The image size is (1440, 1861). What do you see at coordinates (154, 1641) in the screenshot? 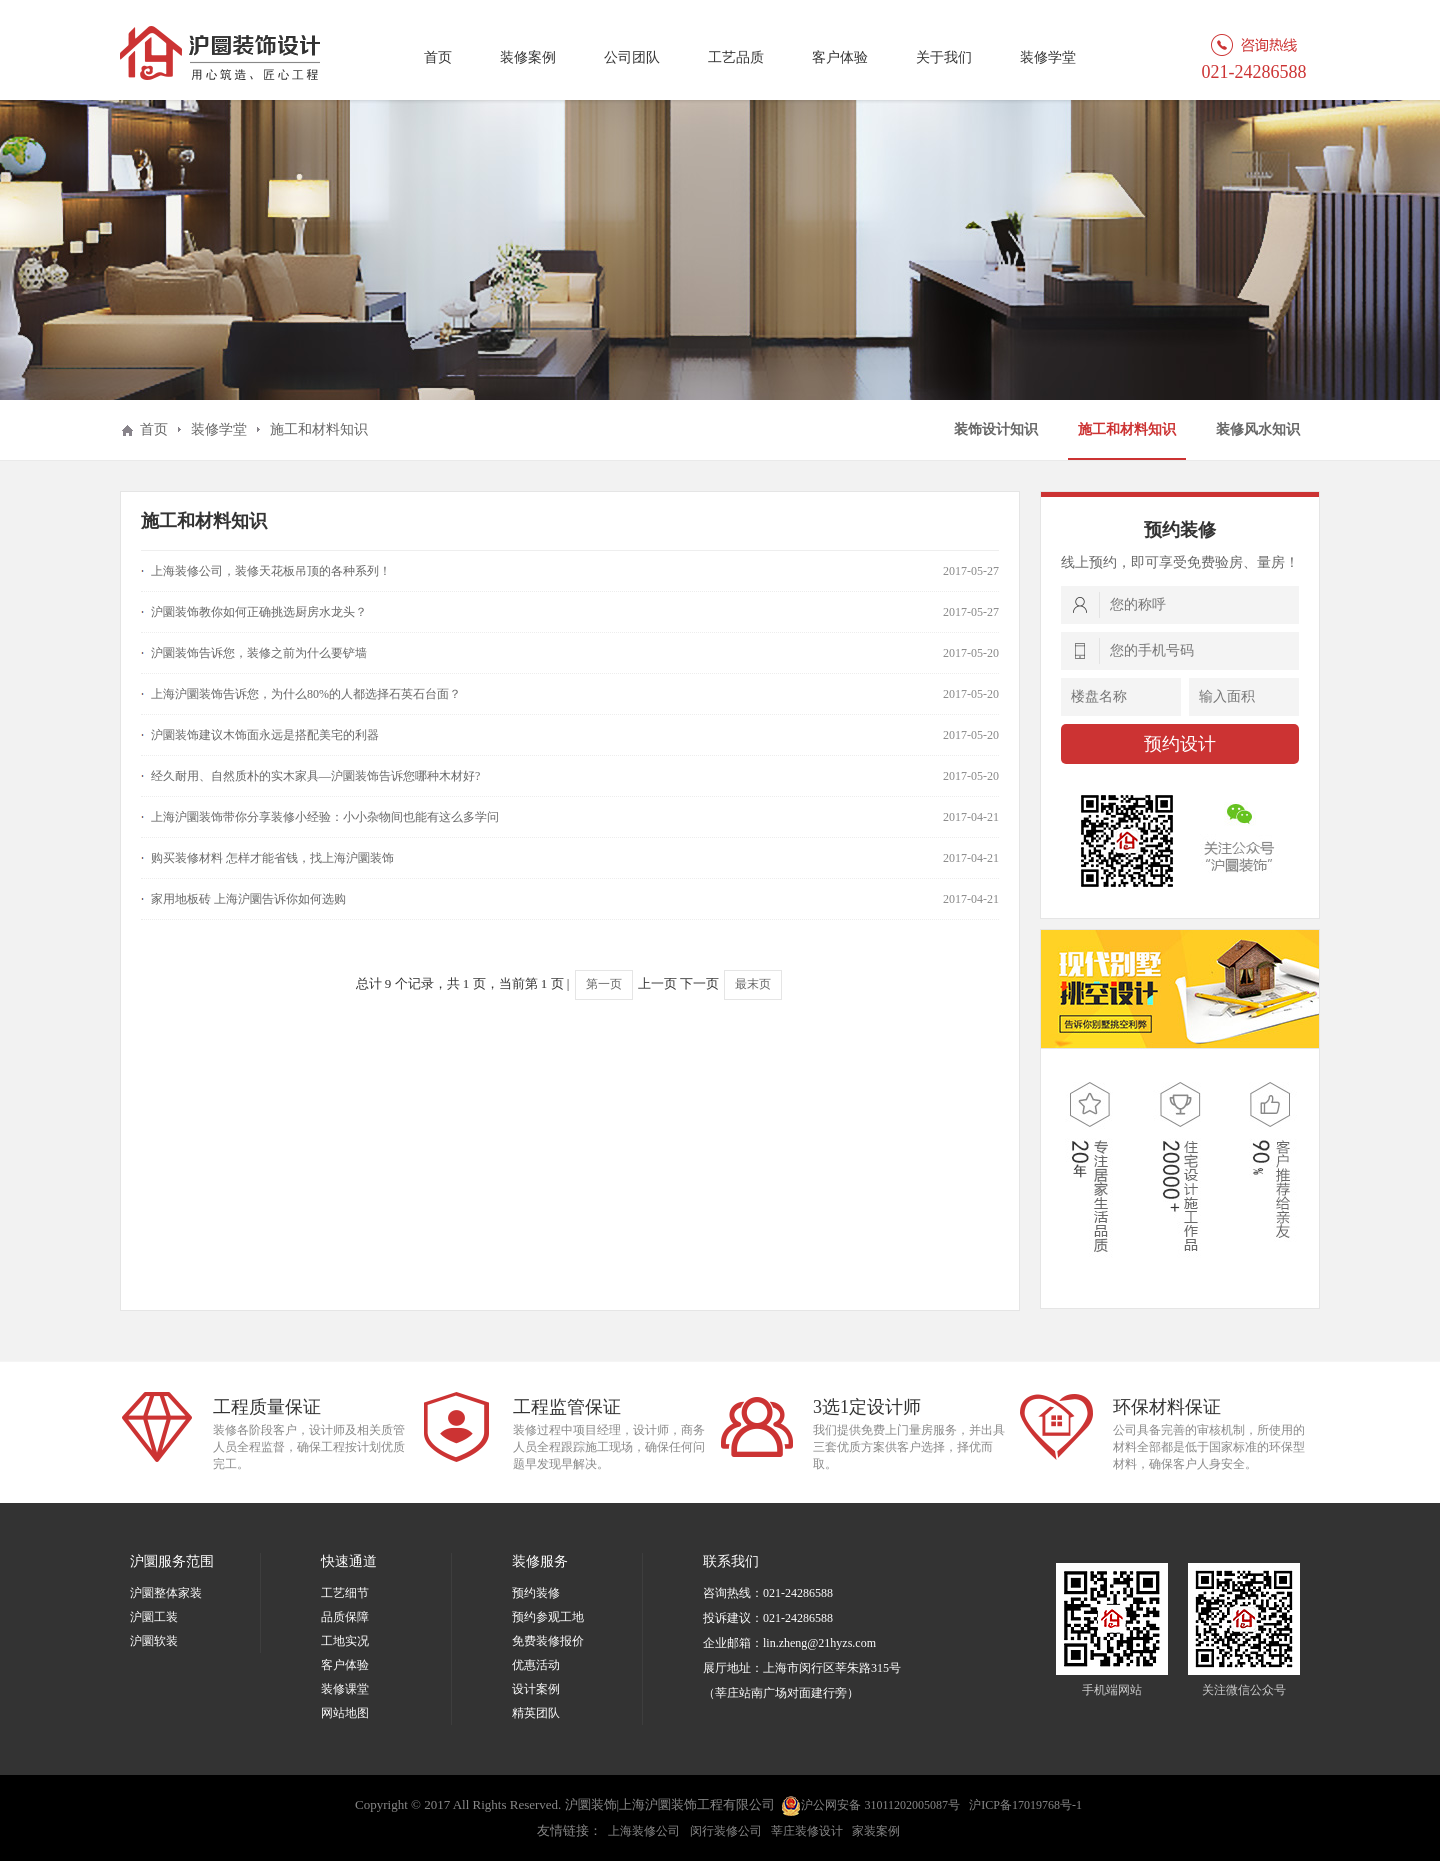
I see `沪圜软装` at bounding box center [154, 1641].